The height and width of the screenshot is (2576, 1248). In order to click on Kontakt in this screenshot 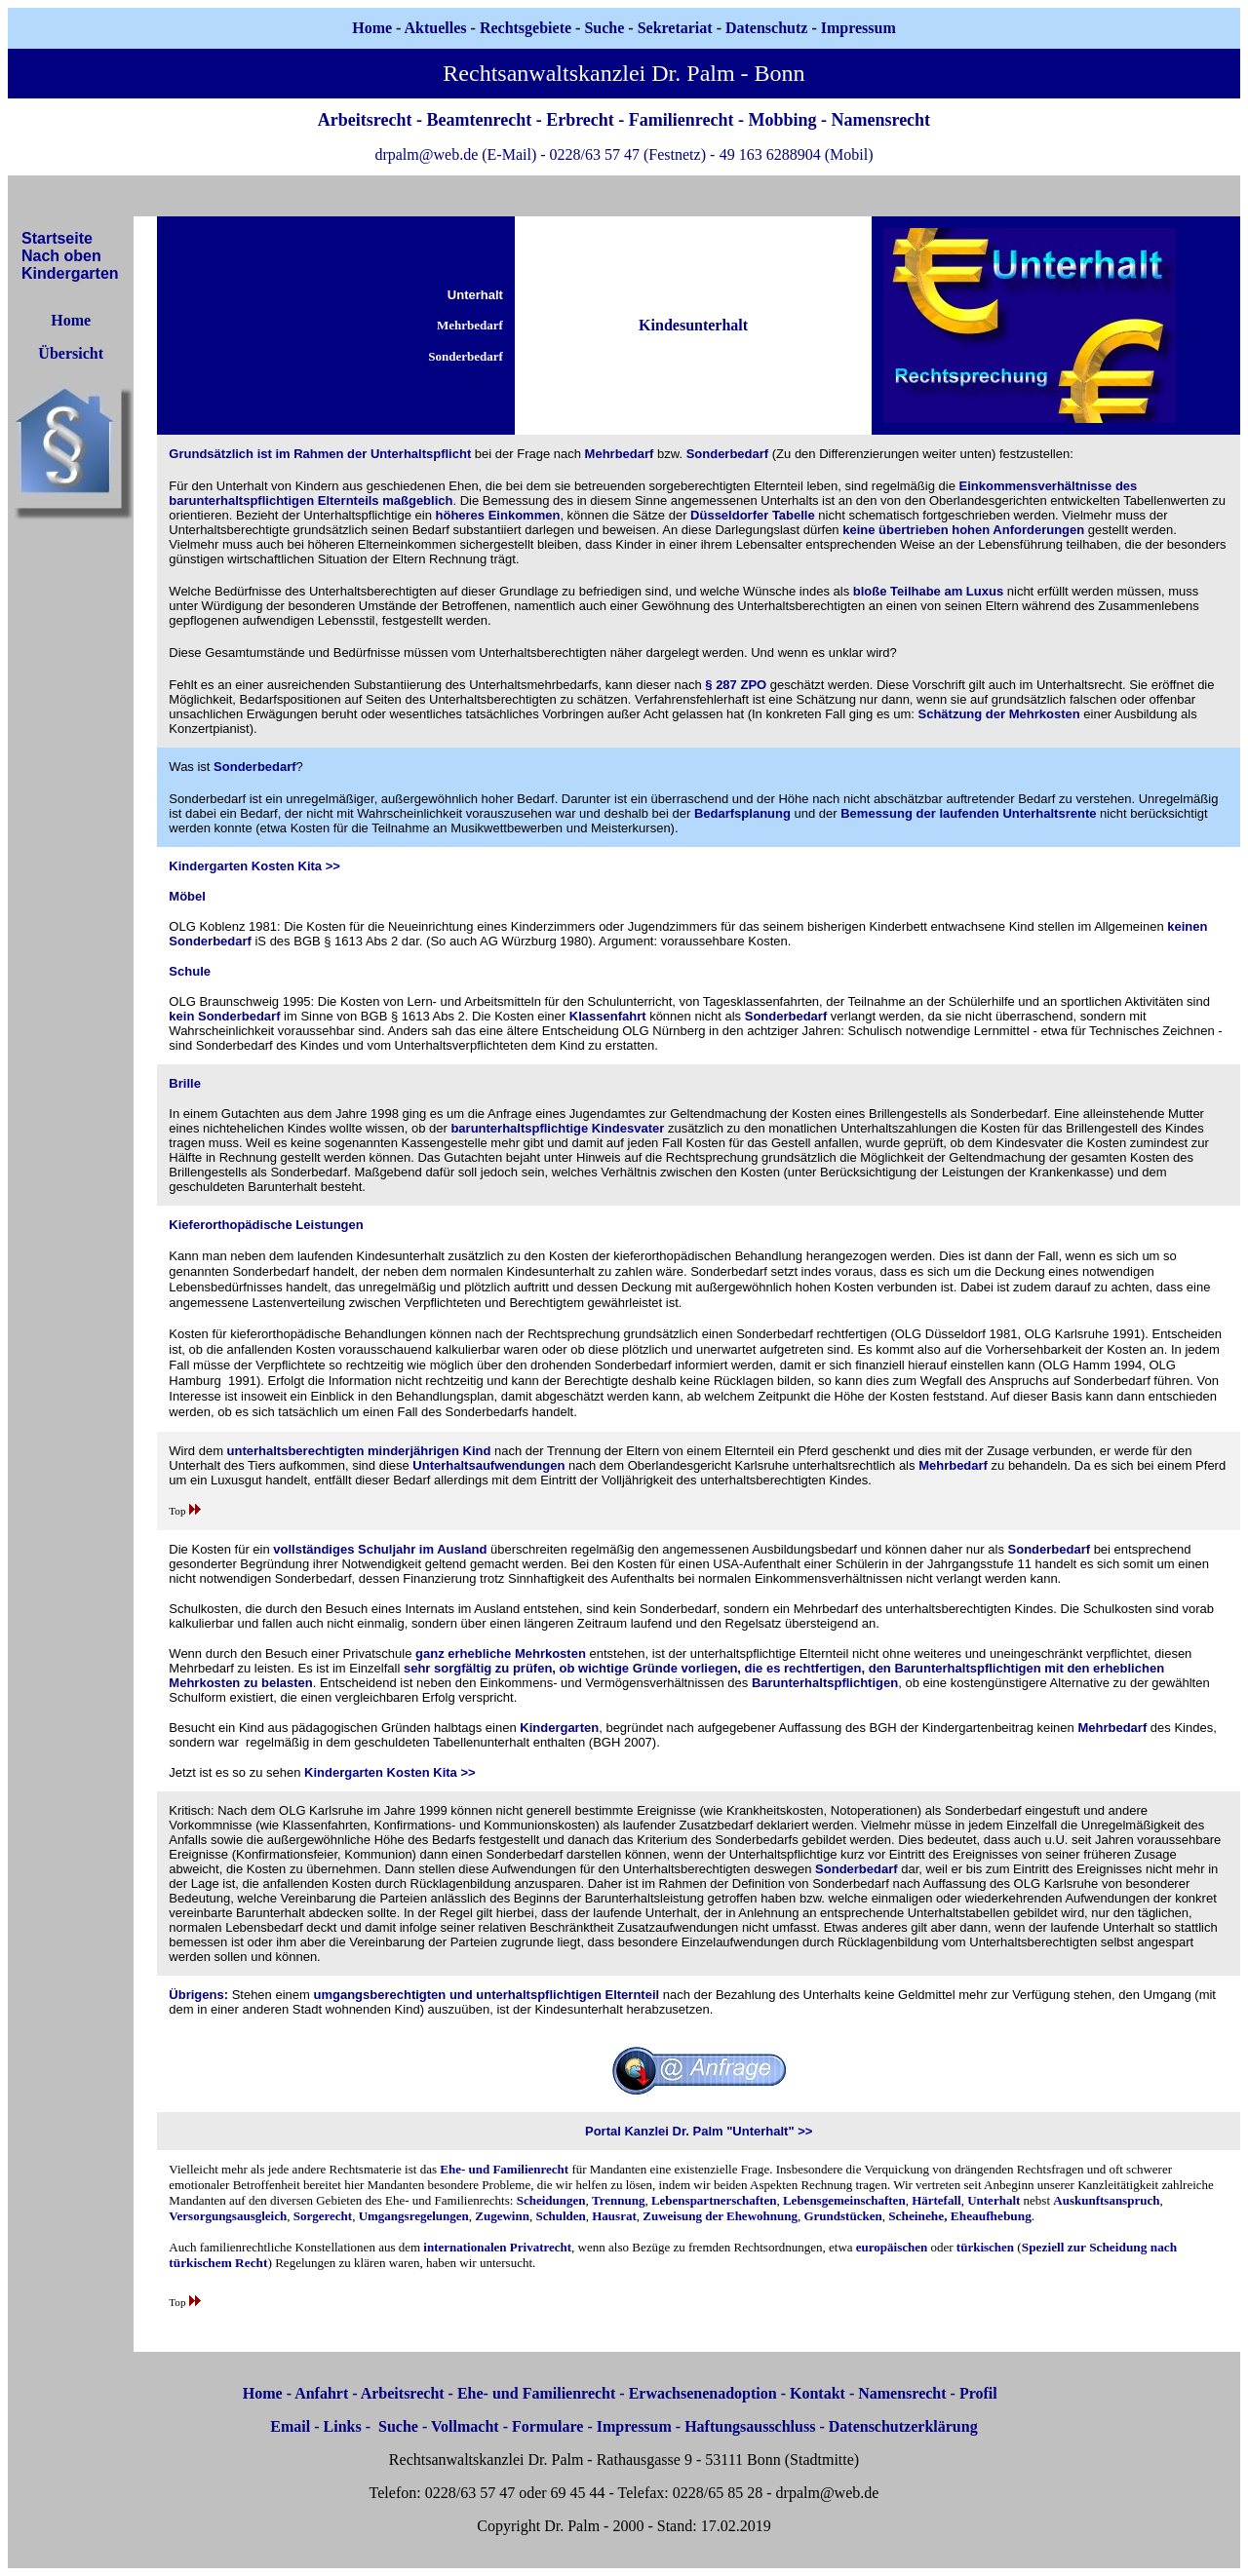, I will do `click(817, 2393)`.